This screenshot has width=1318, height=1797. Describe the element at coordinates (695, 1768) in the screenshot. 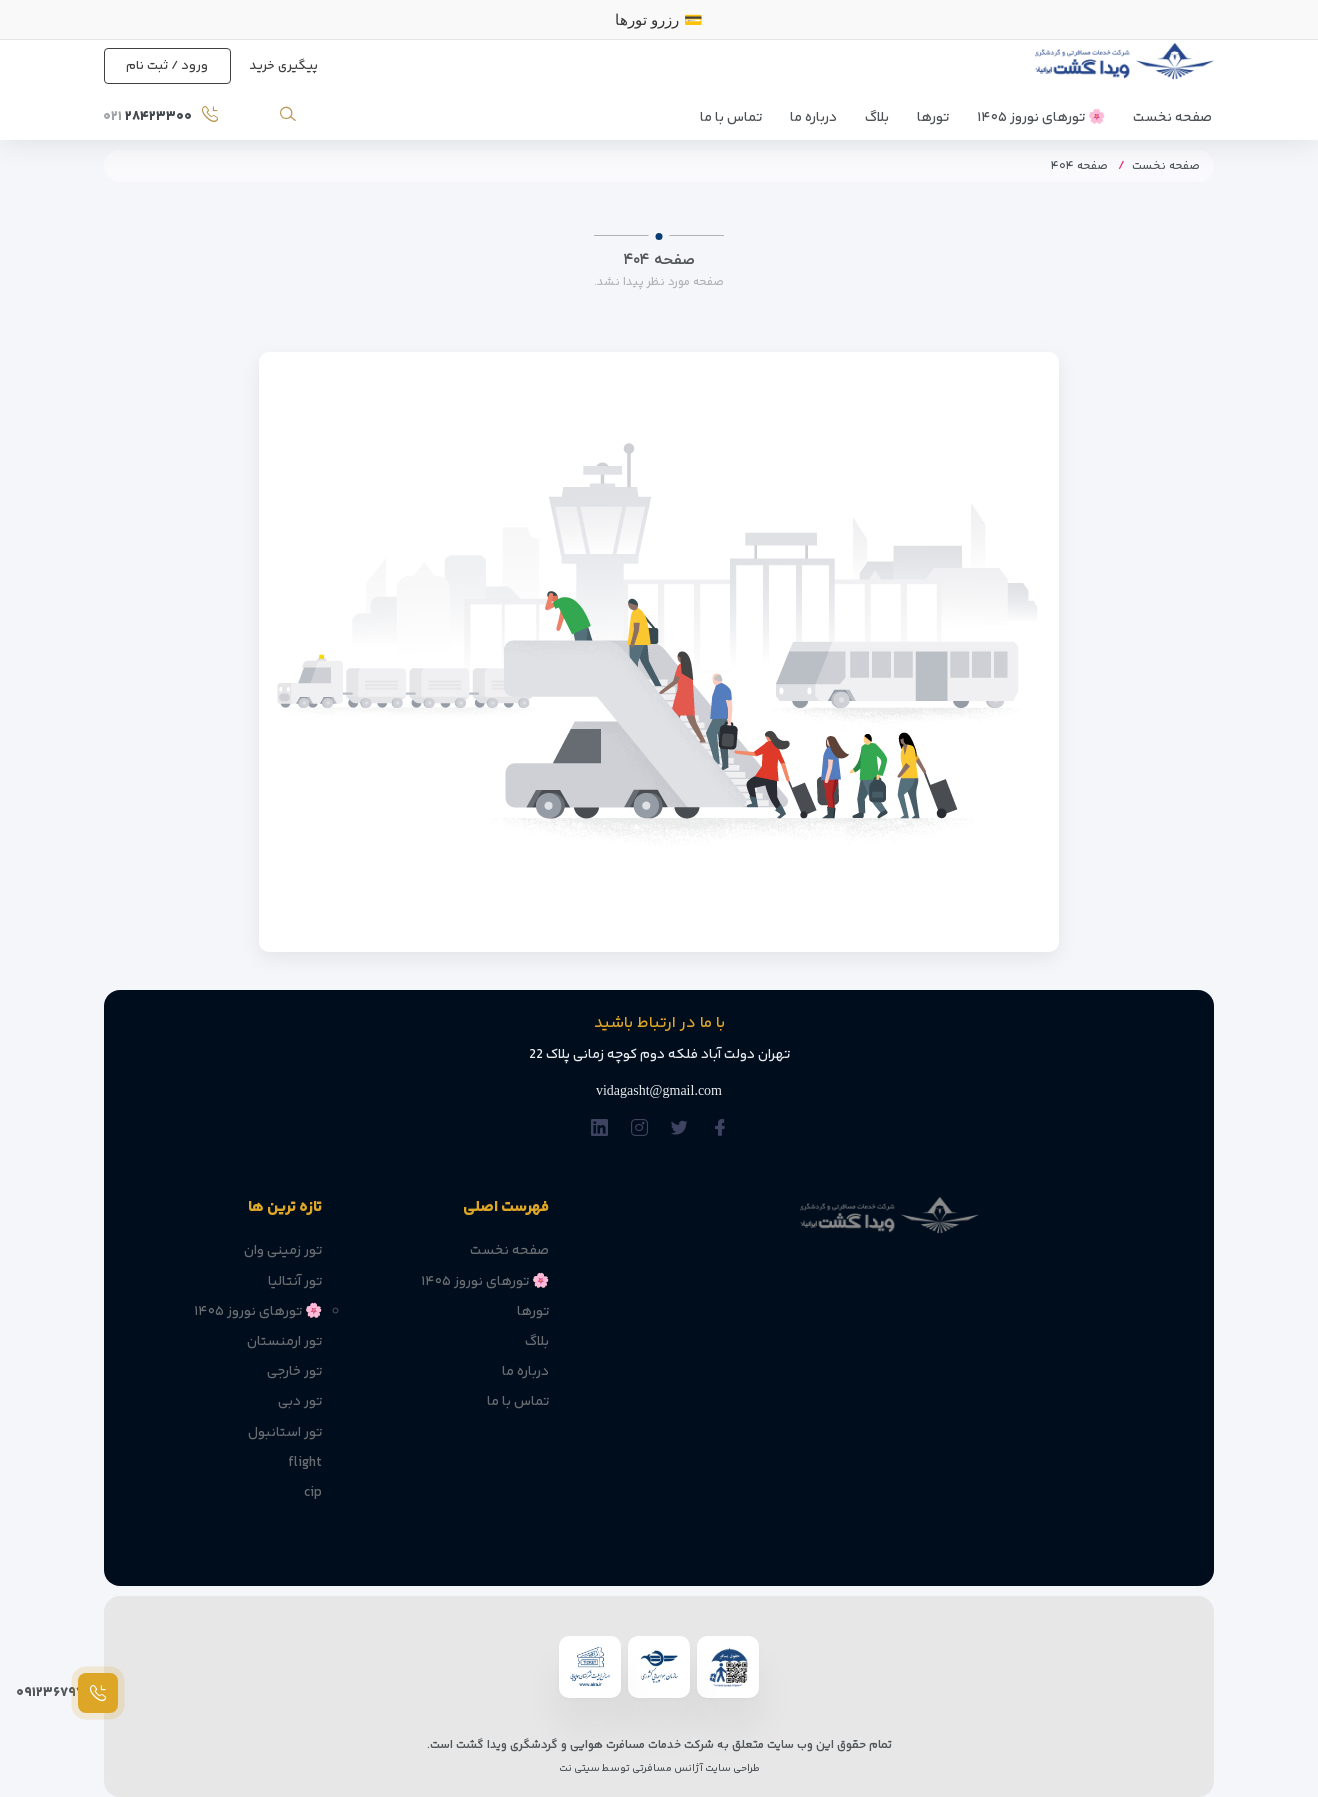

I see `طراحی سایت آژانس مسافرتی` at that location.